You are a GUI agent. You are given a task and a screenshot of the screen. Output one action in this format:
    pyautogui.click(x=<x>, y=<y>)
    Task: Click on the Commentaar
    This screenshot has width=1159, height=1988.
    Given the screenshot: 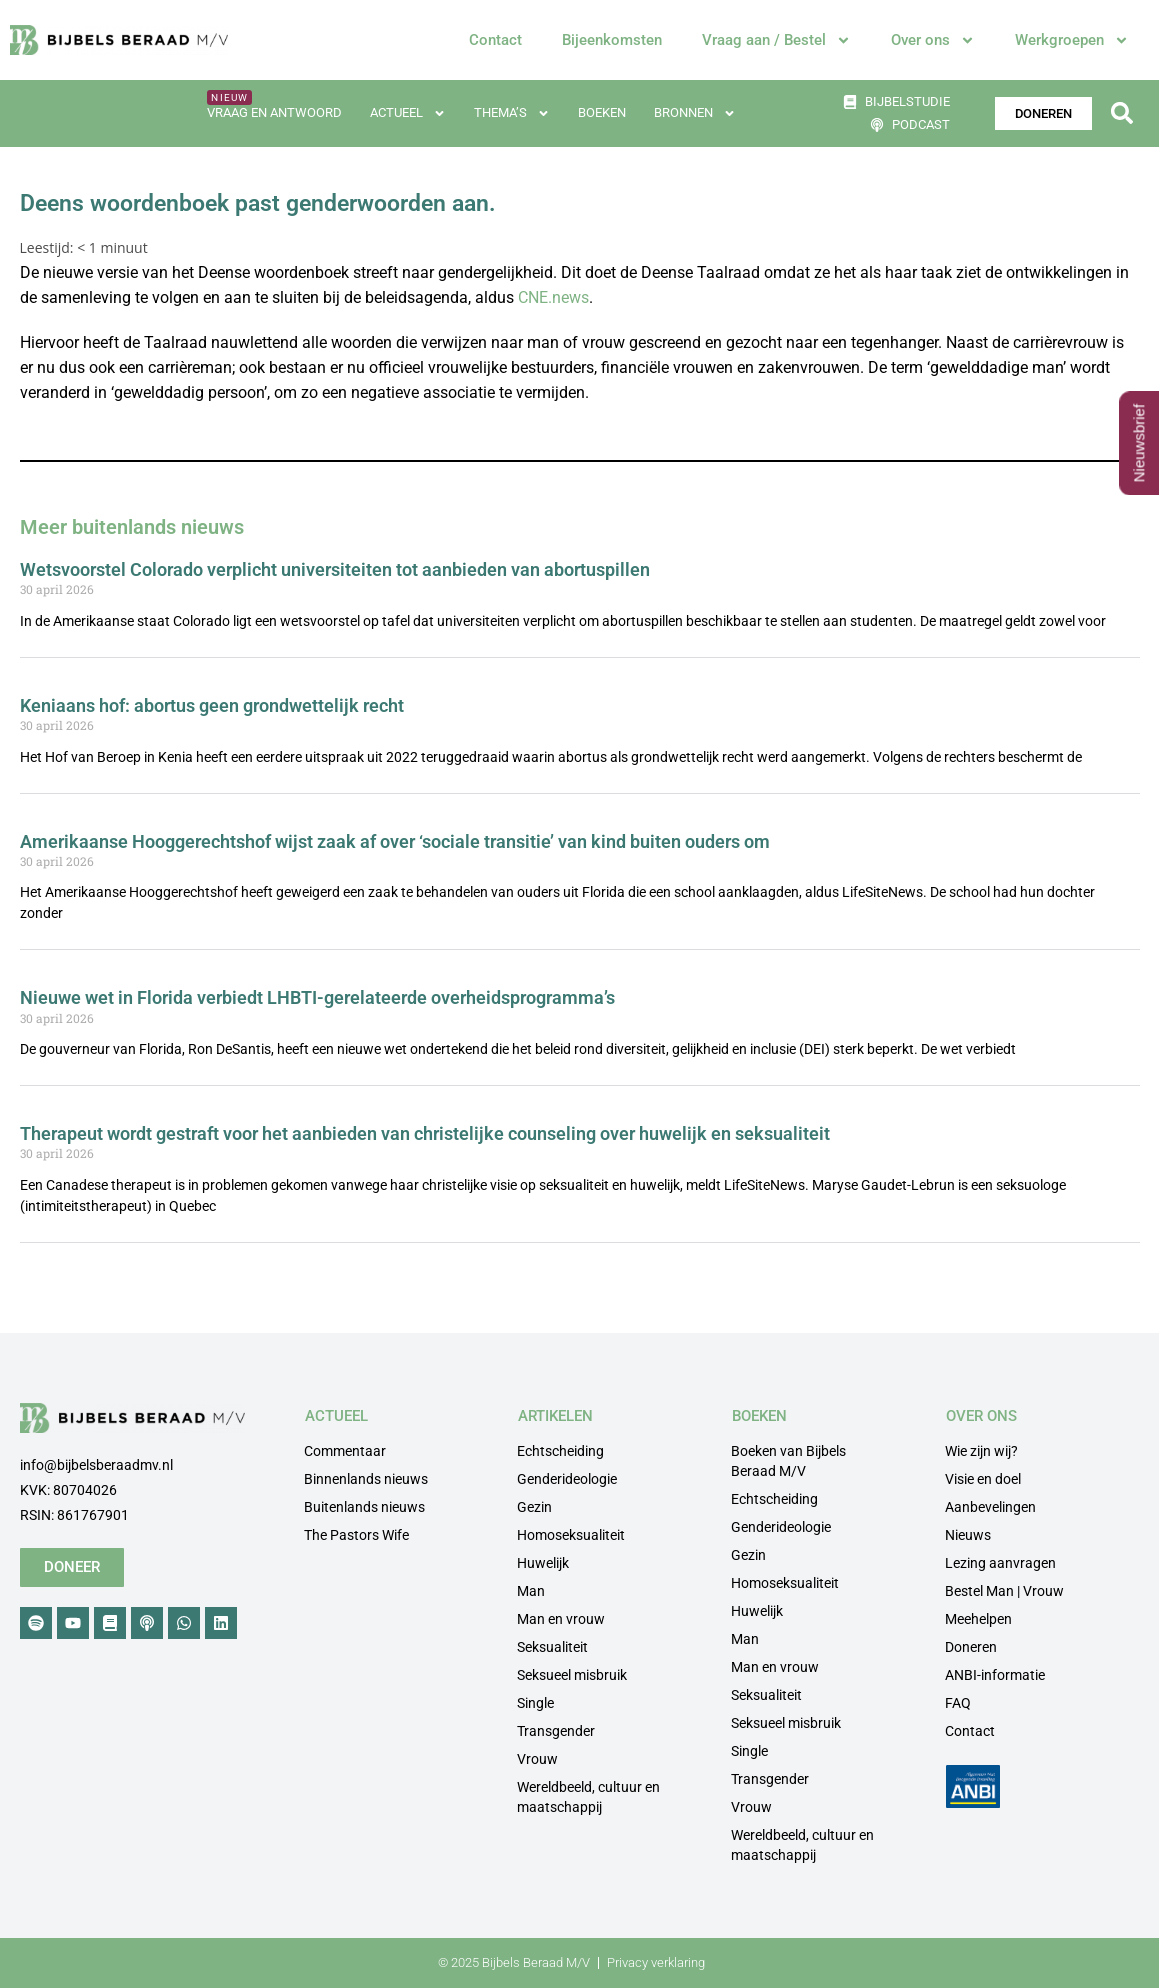 What is the action you would take?
    pyautogui.click(x=345, y=1451)
    